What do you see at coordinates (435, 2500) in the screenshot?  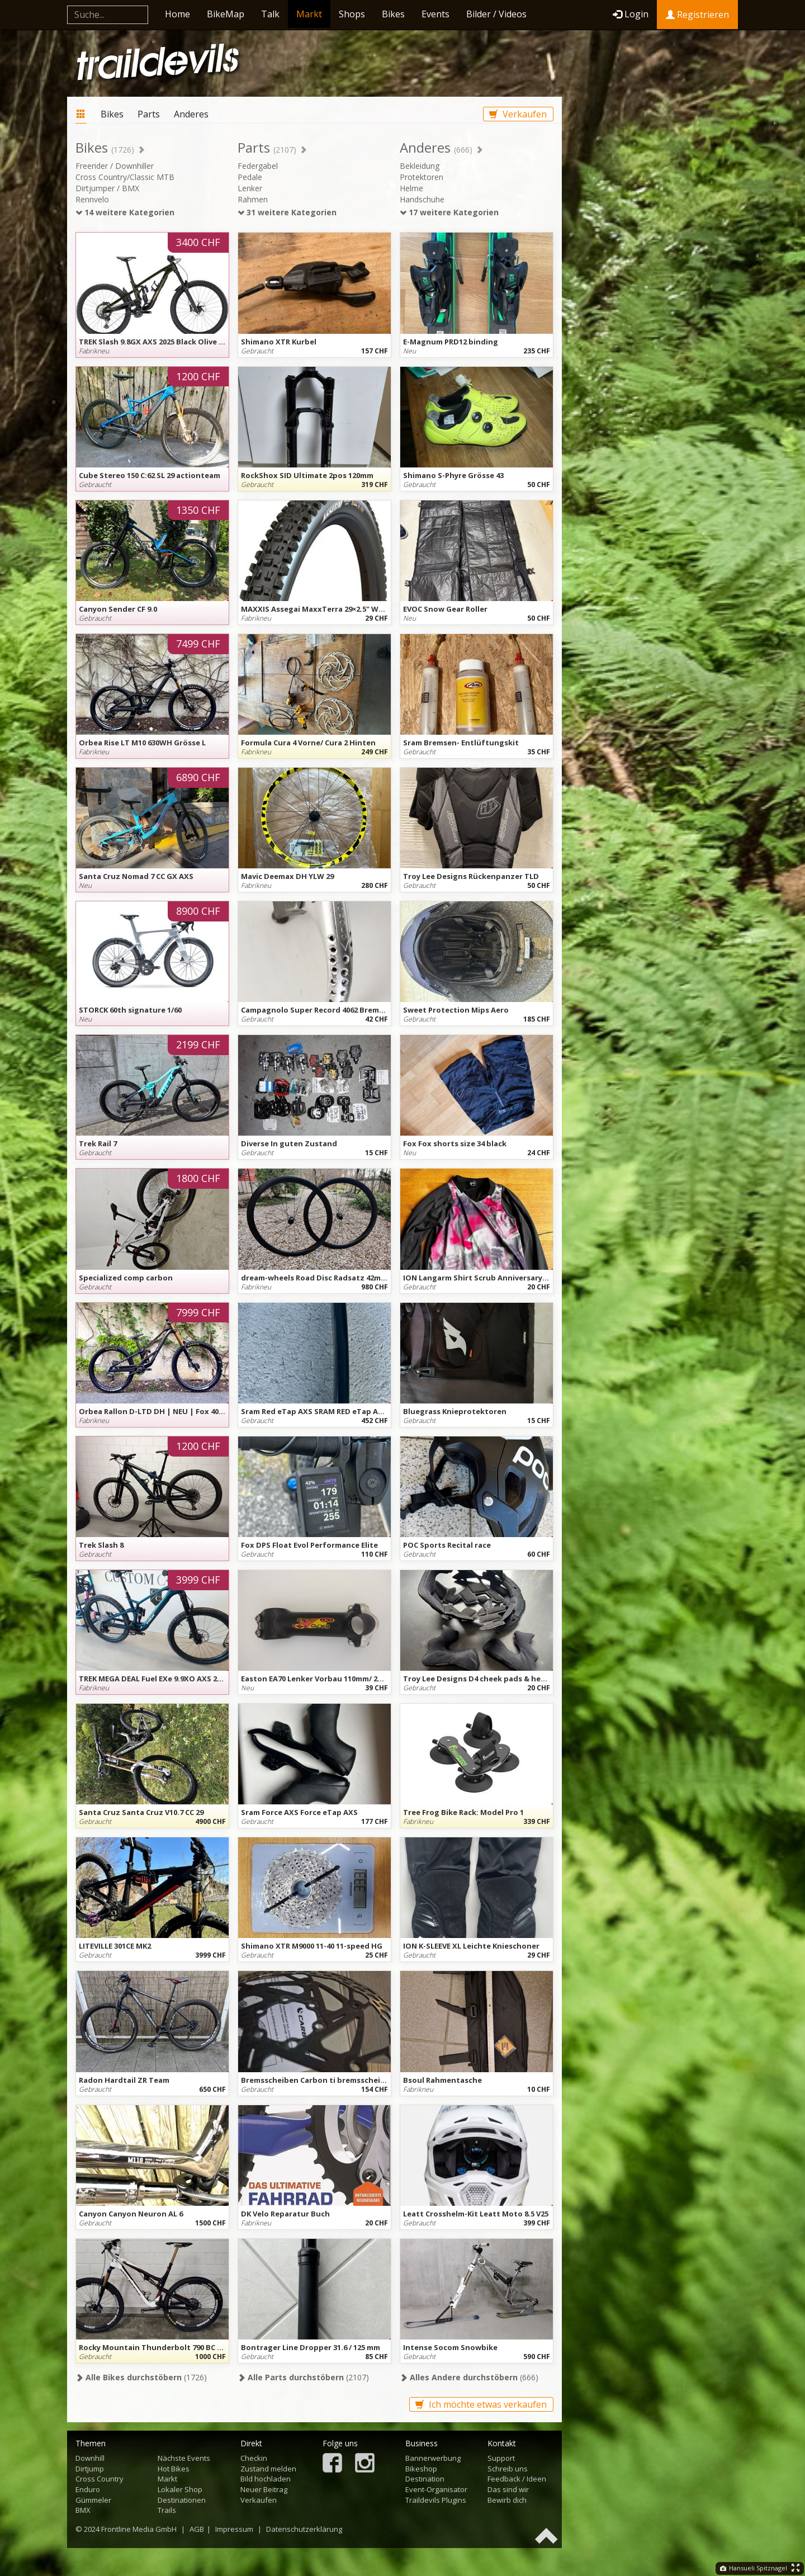 I see `Traildevils Plugins` at bounding box center [435, 2500].